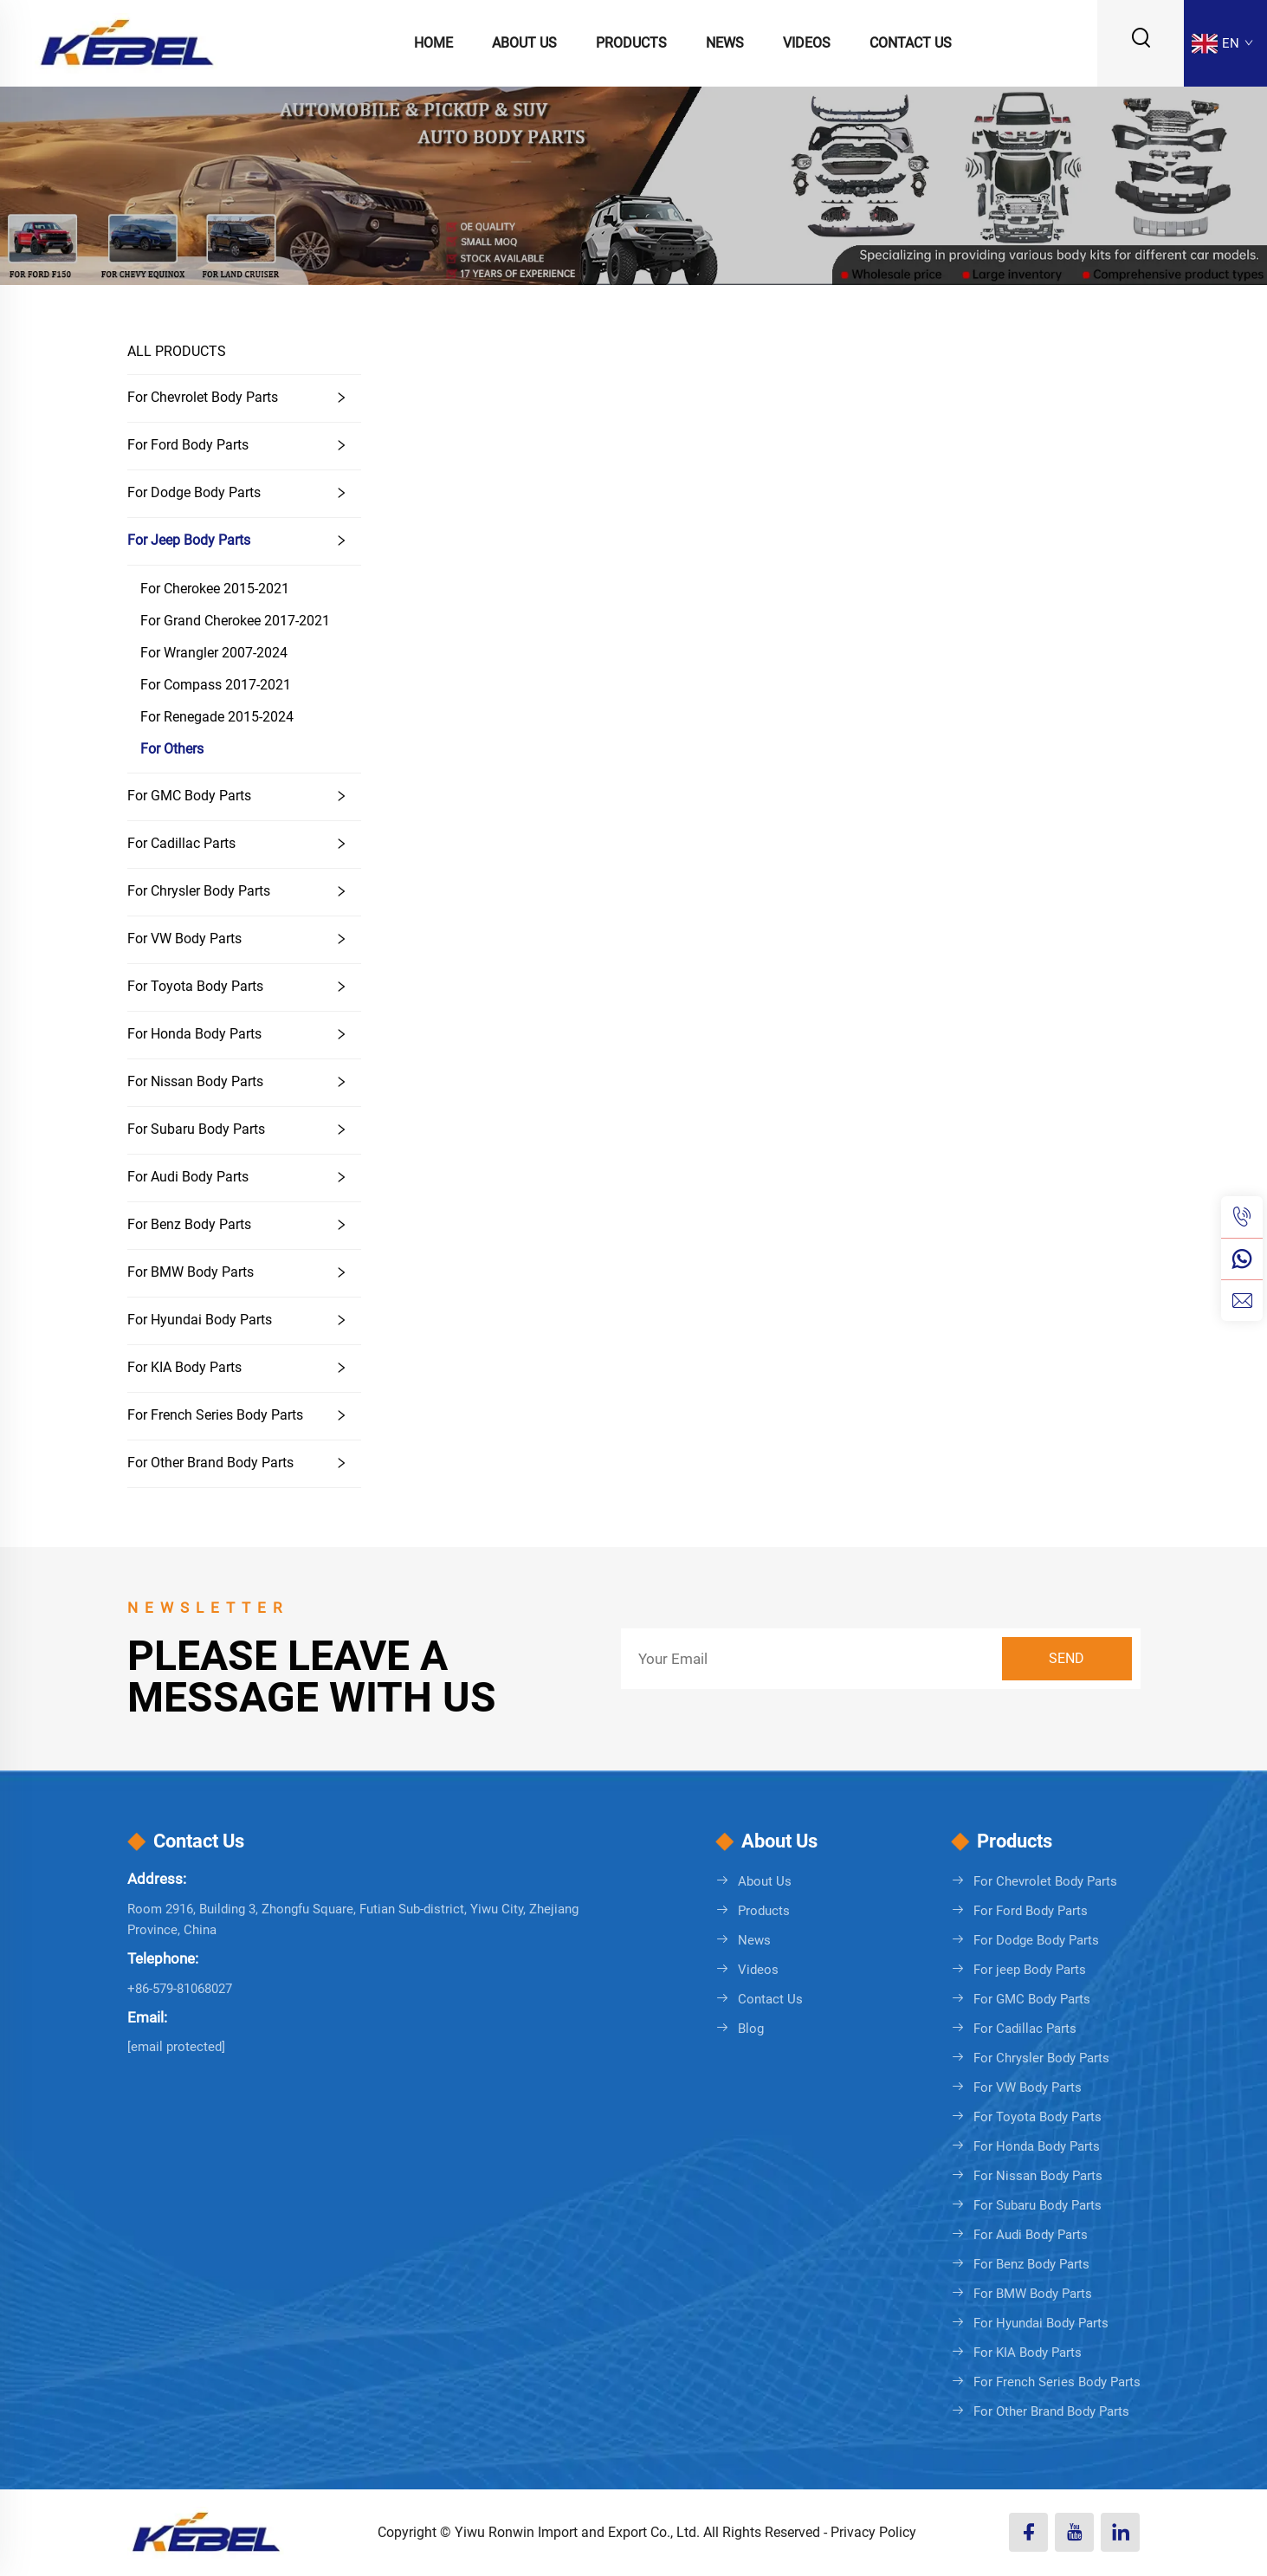 Image resolution: width=1267 pixels, height=2576 pixels. Describe the element at coordinates (195, 1081) in the screenshot. I see `For Nissan Body Parts` at that location.